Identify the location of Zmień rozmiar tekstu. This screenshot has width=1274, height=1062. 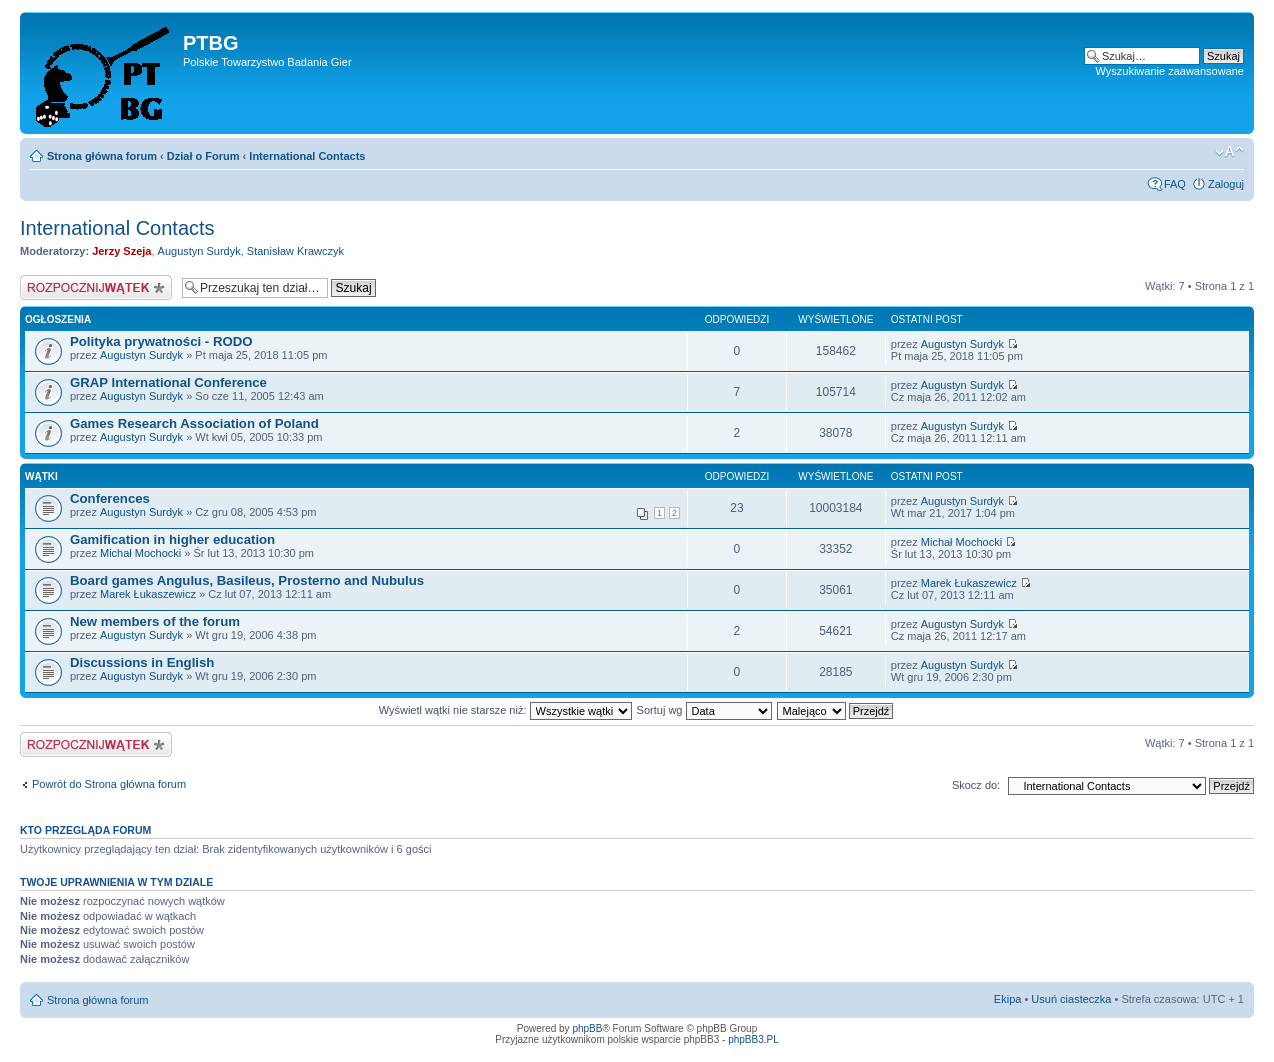
(1229, 152).